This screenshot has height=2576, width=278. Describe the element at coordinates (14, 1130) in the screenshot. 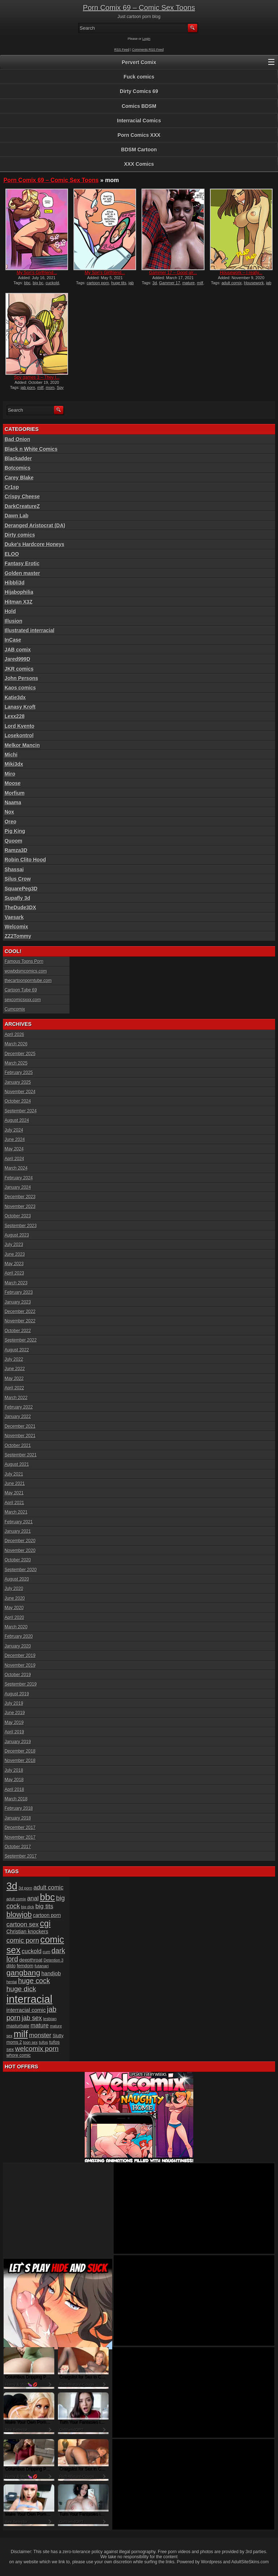

I see `July 2024` at that location.